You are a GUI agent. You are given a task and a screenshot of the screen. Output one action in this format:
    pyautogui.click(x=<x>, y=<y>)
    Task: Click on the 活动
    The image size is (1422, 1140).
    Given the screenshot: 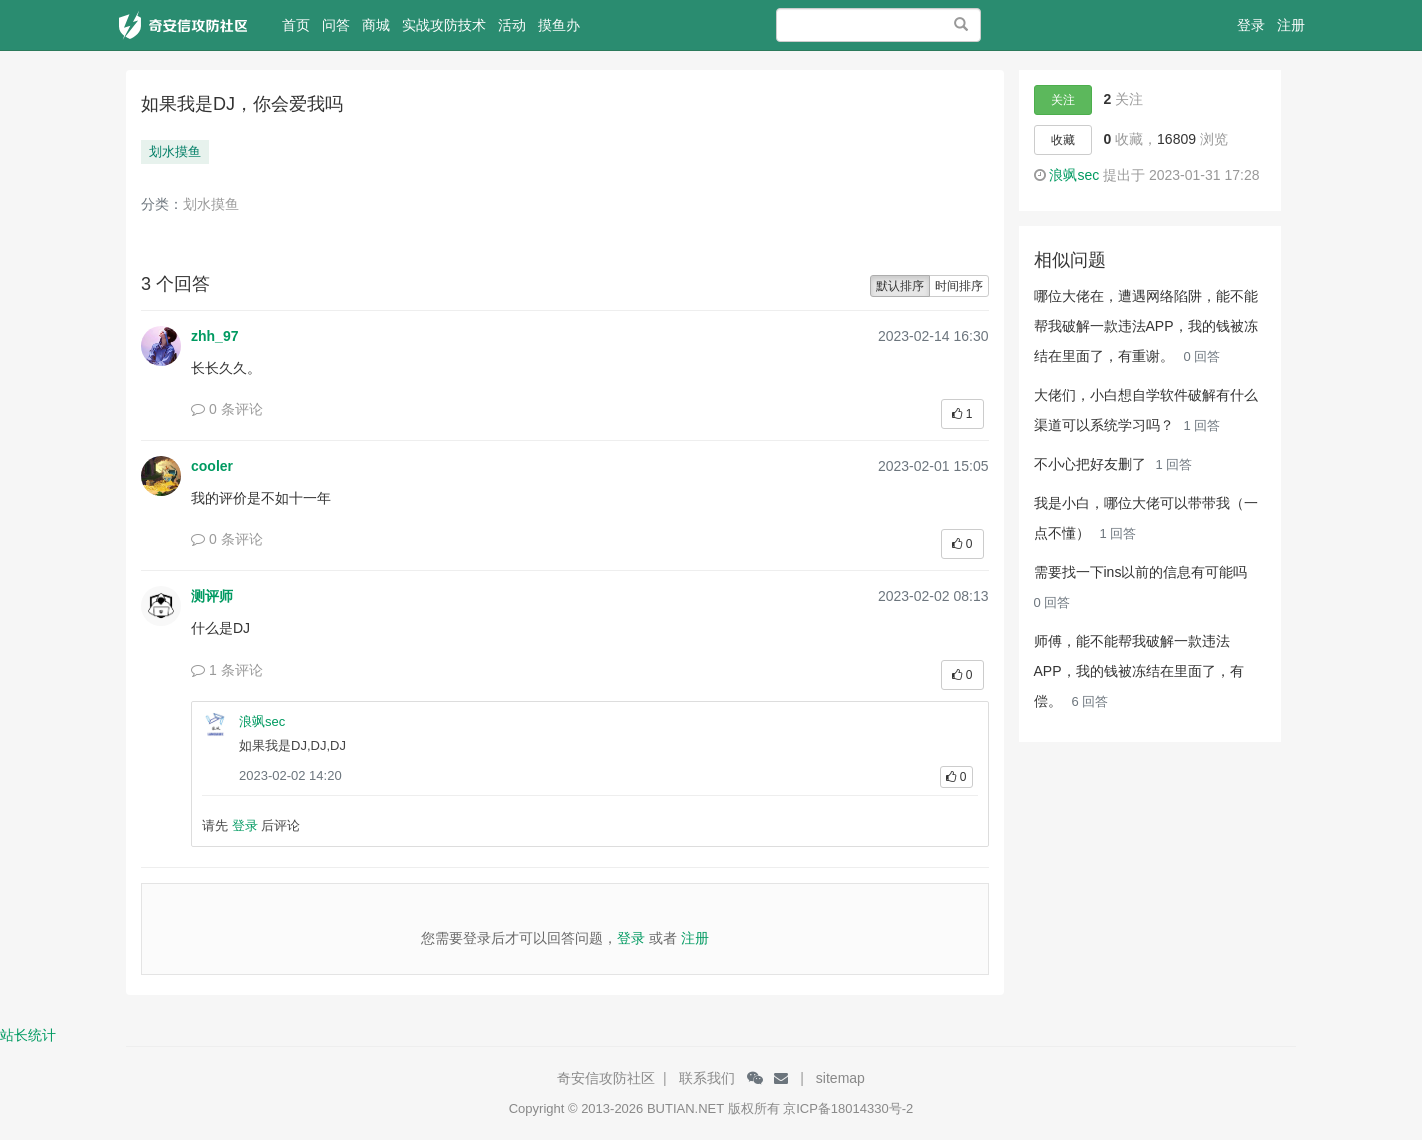 What is the action you would take?
    pyautogui.click(x=512, y=25)
    